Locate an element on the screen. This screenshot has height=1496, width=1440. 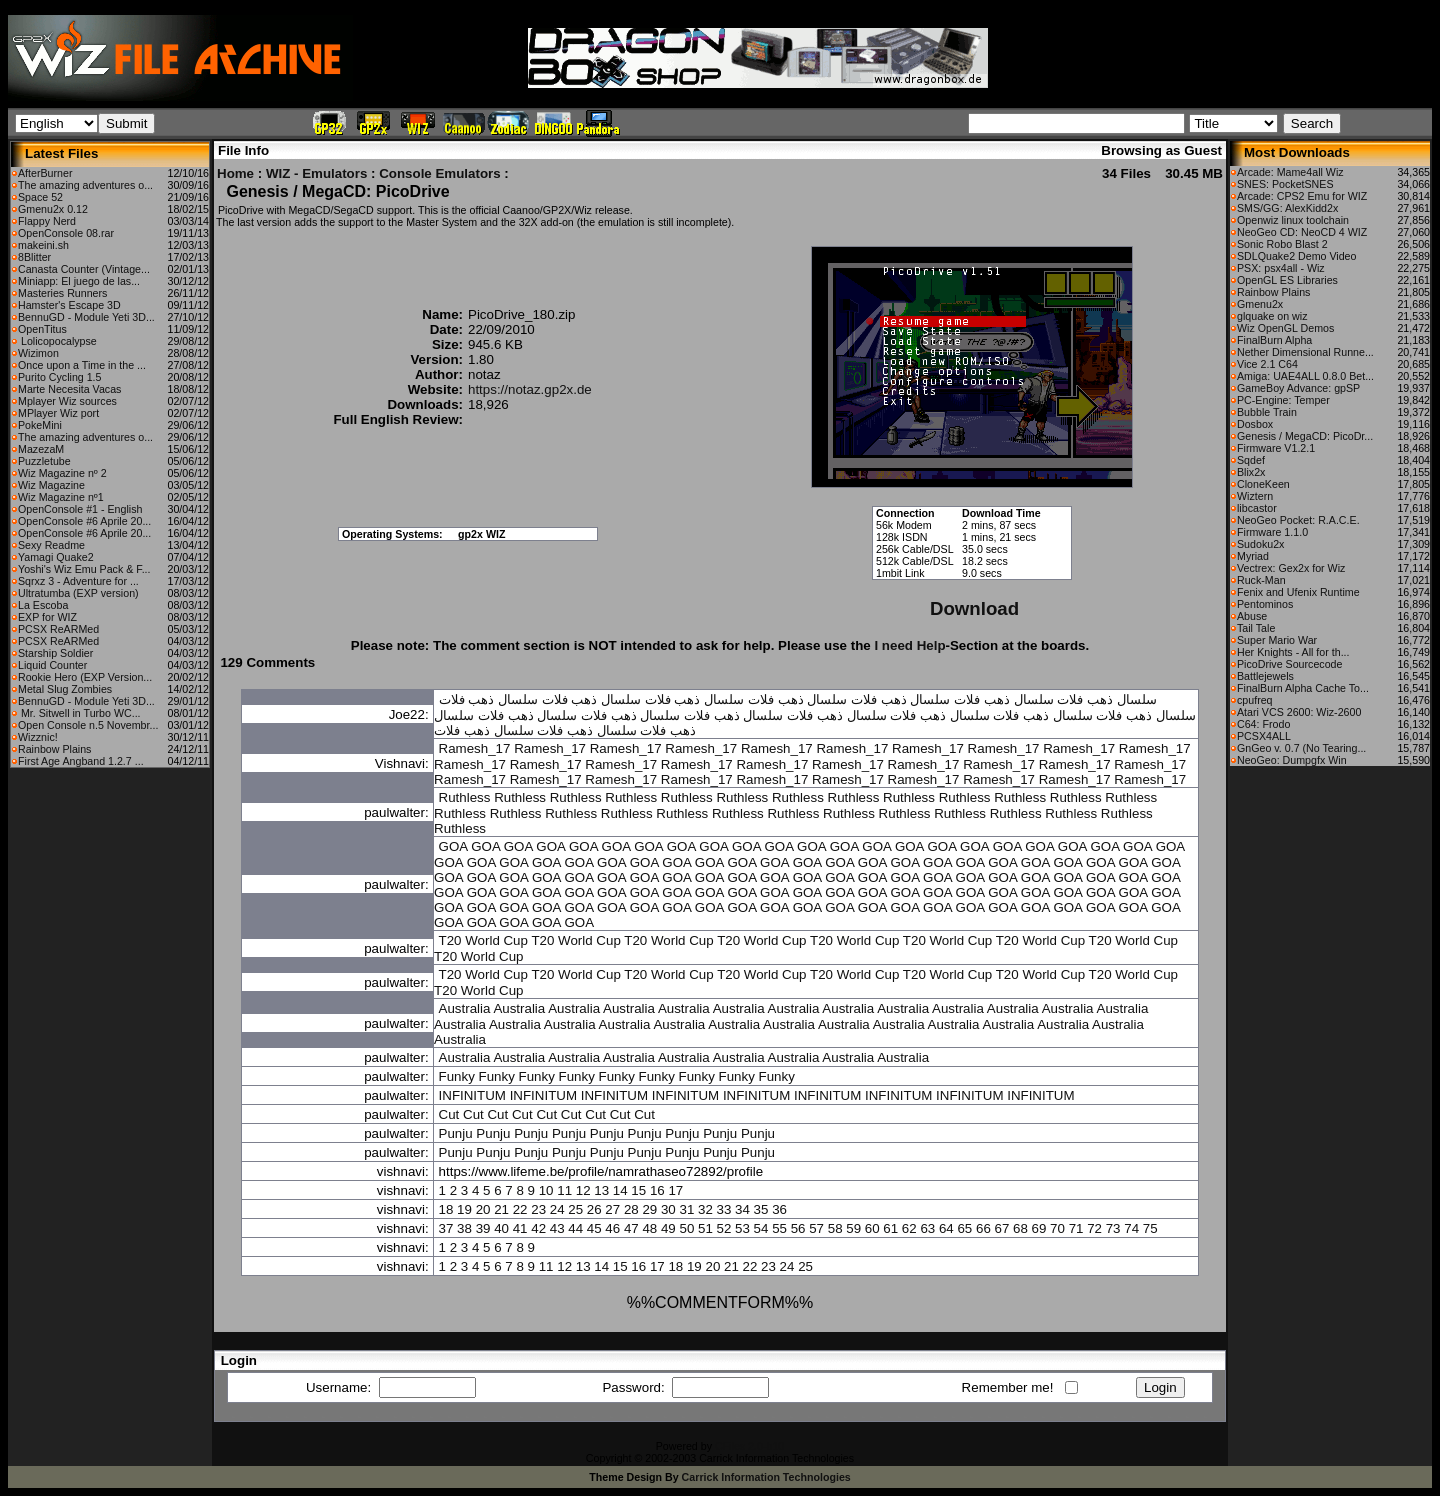
10 is located at coordinates (546, 1190).